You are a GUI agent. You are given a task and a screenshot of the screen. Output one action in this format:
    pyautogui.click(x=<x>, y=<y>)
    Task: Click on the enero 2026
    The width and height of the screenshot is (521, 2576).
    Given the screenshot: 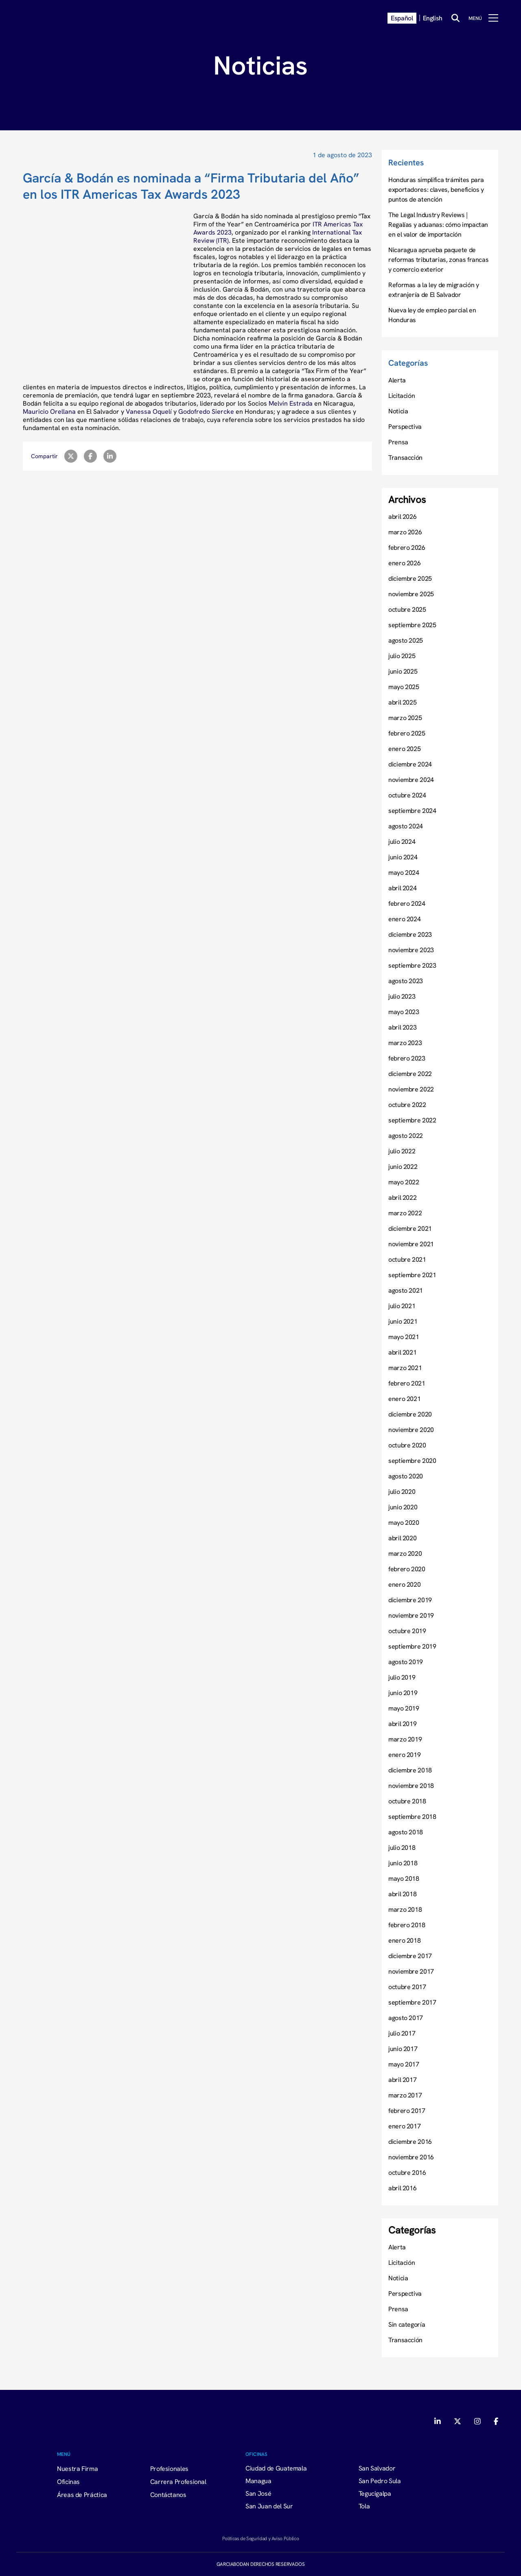 What is the action you would take?
    pyautogui.click(x=404, y=563)
    